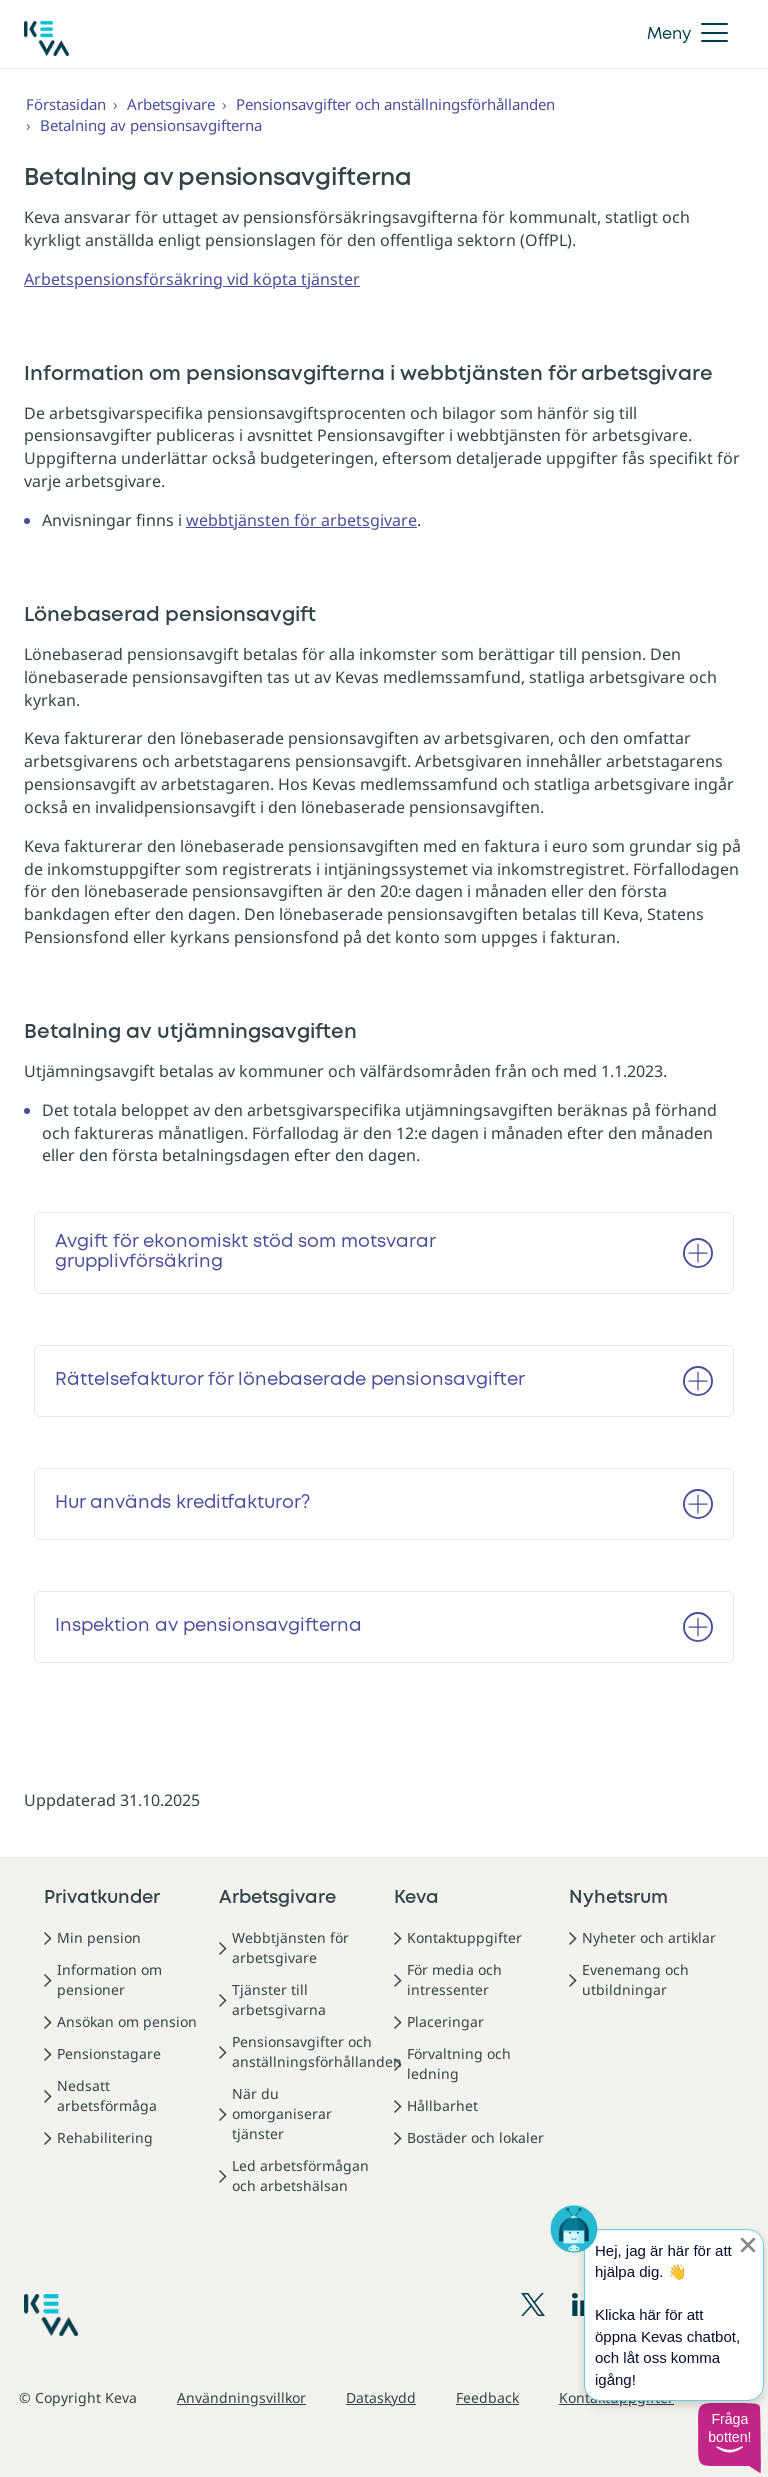  I want to click on För media och intressenter, so click(454, 1979).